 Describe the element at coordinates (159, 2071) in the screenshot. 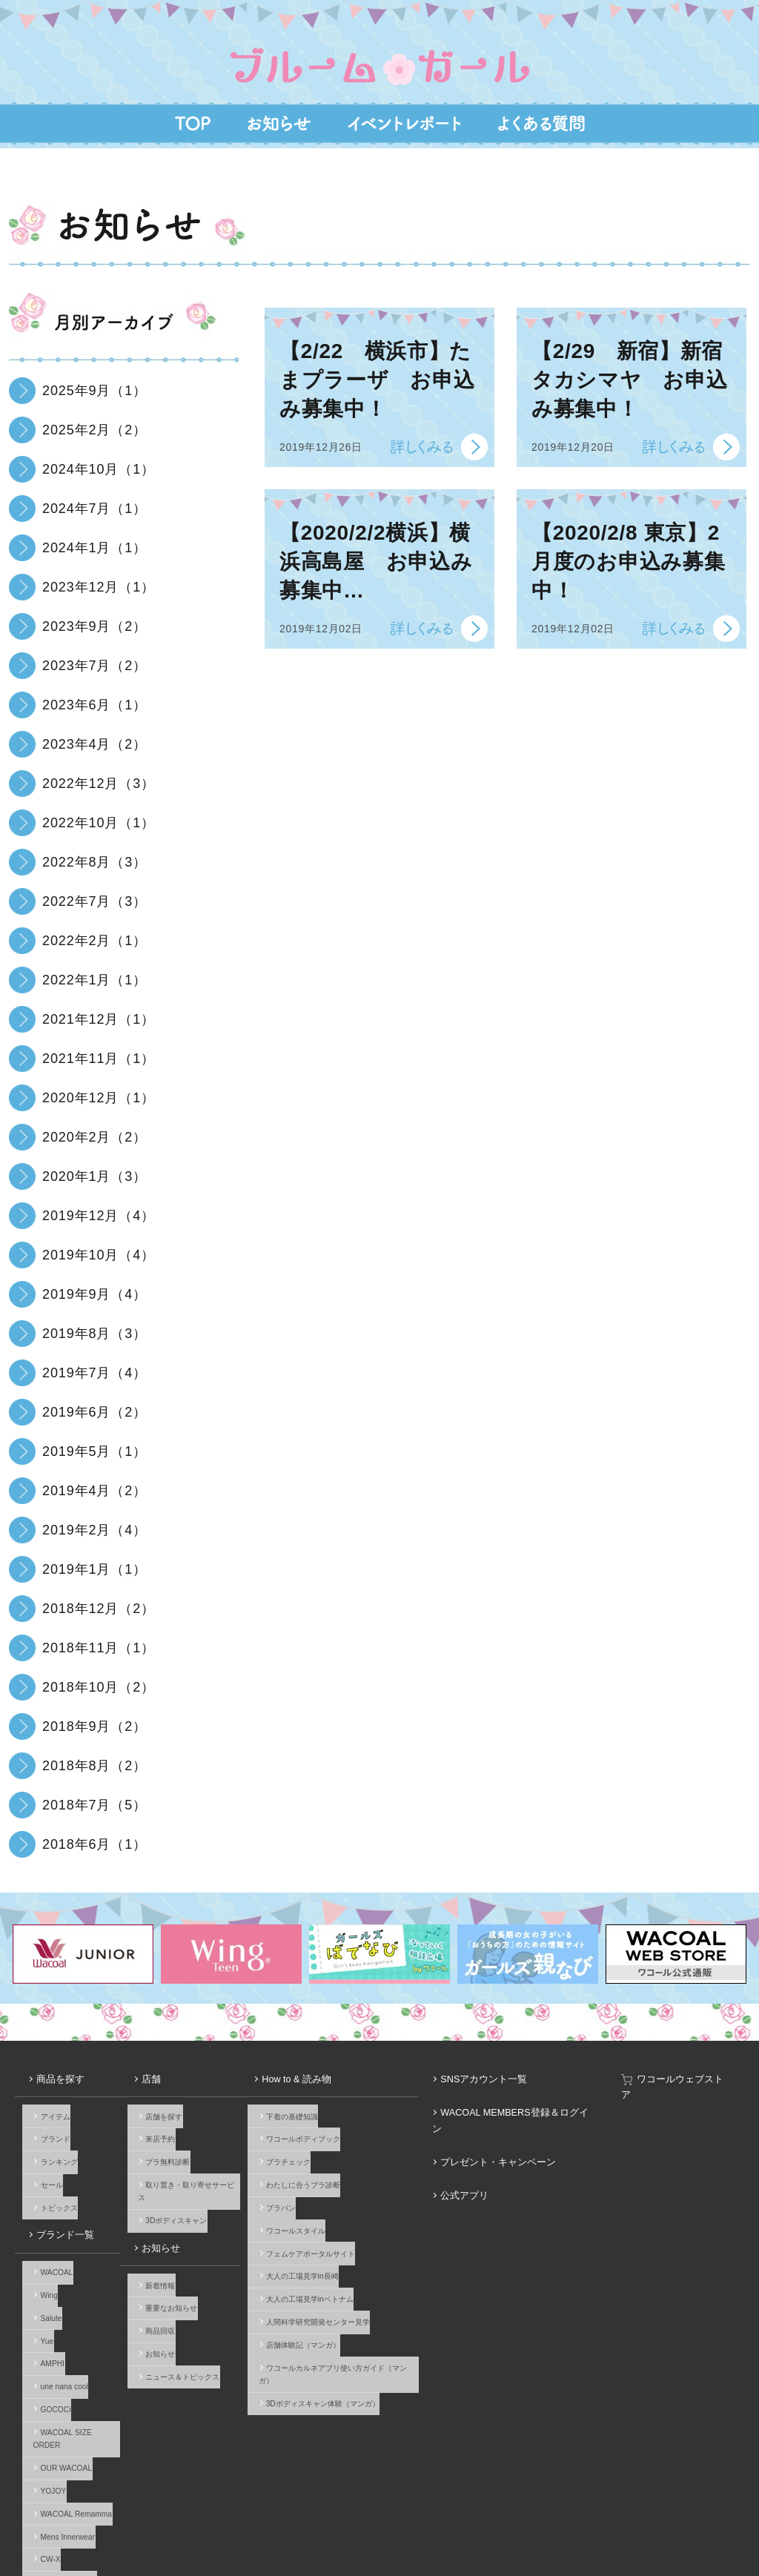

I see `店舗` at that location.